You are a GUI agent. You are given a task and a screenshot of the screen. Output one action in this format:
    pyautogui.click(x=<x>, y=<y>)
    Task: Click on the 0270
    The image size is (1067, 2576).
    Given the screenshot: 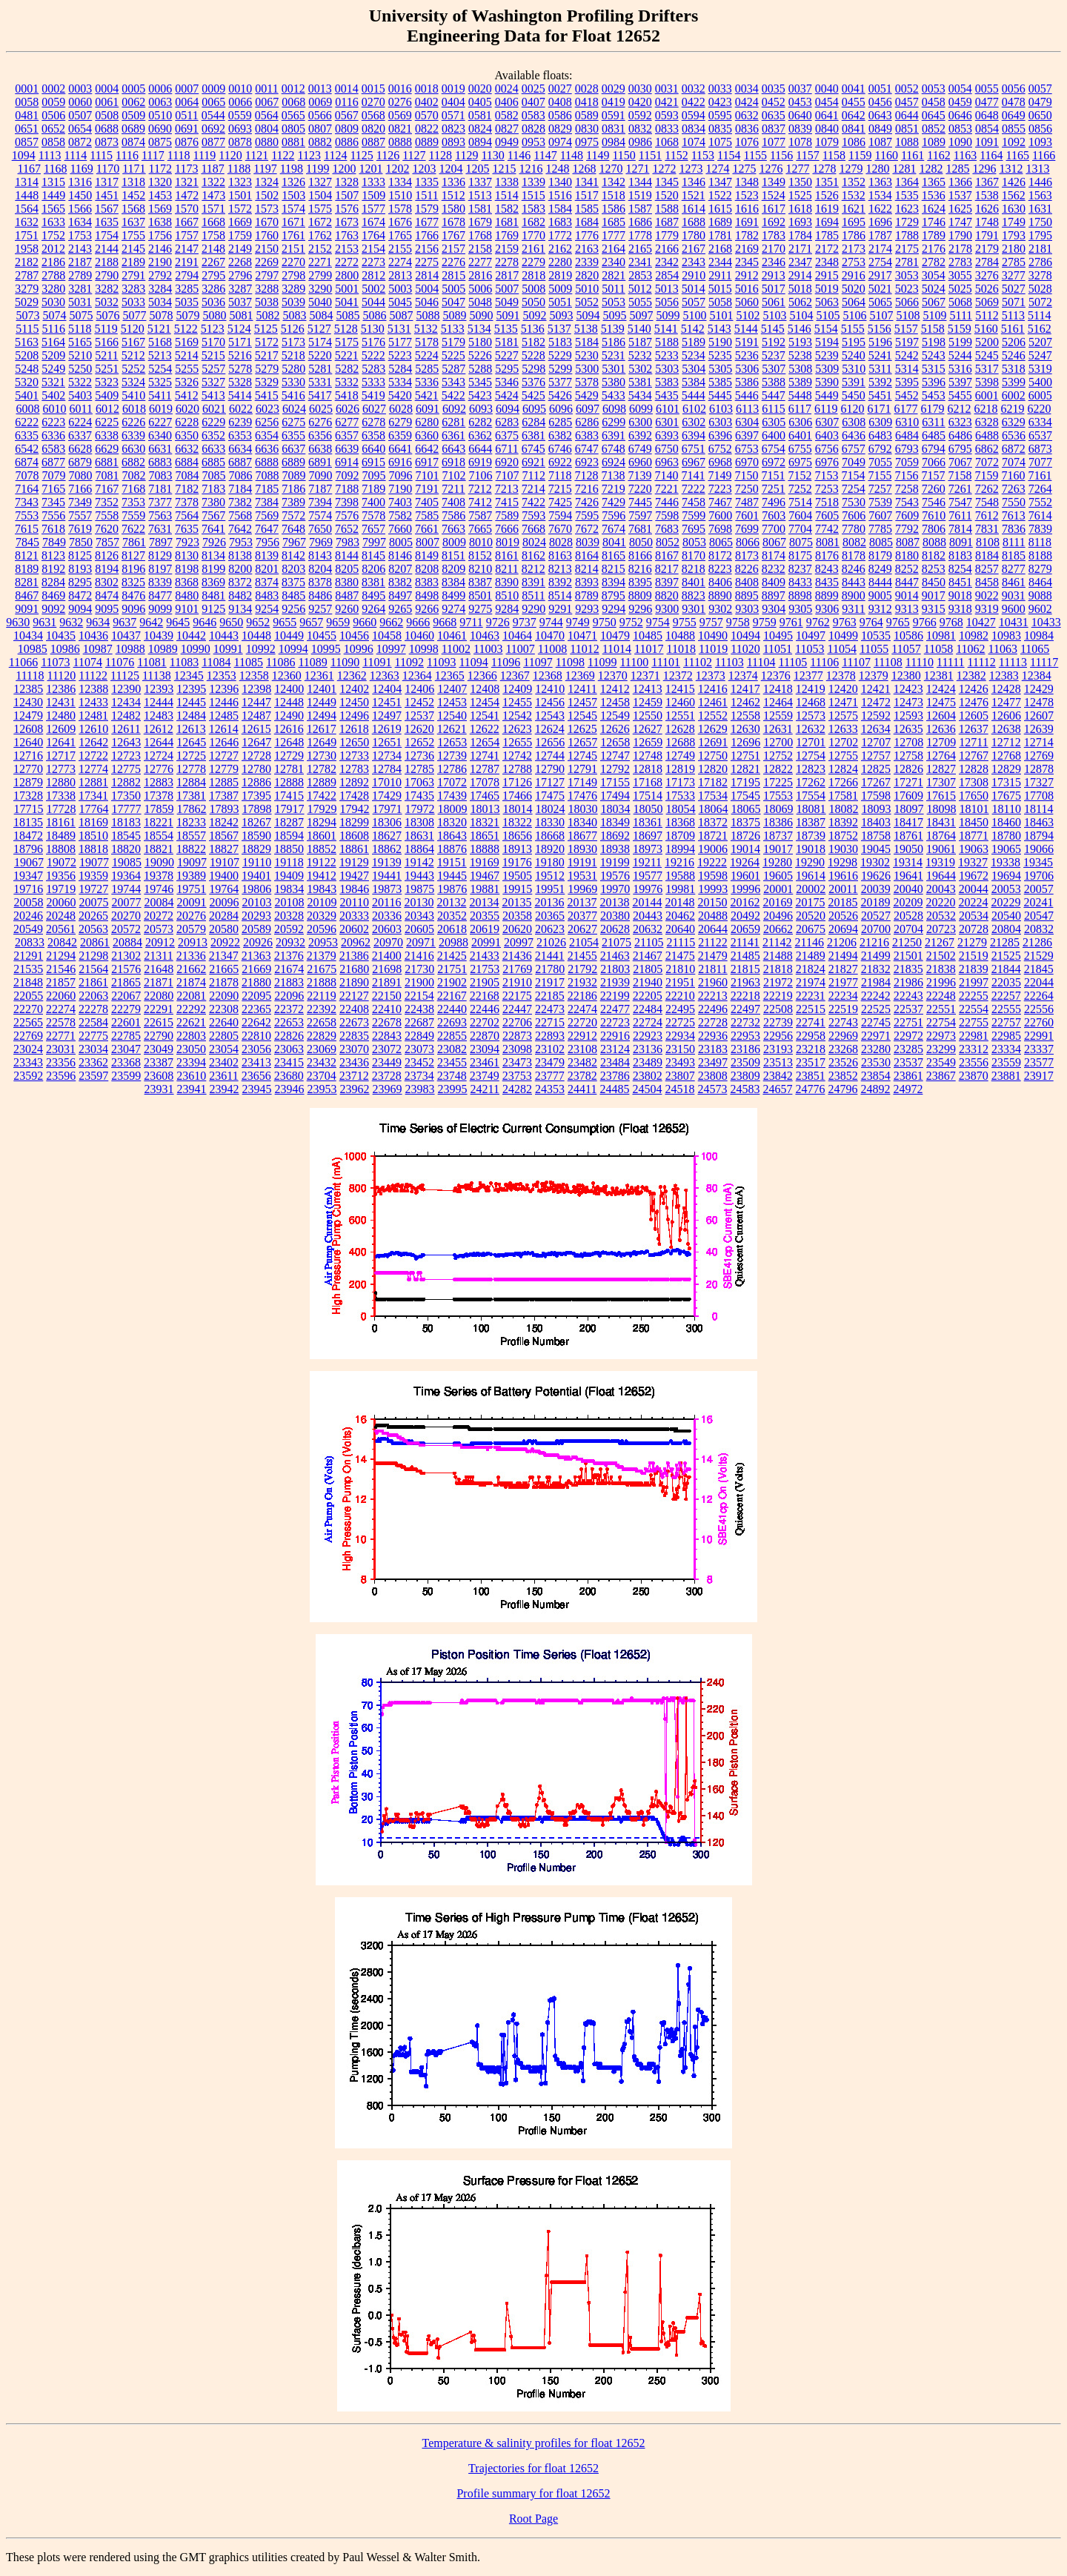 What is the action you would take?
    pyautogui.click(x=373, y=102)
    